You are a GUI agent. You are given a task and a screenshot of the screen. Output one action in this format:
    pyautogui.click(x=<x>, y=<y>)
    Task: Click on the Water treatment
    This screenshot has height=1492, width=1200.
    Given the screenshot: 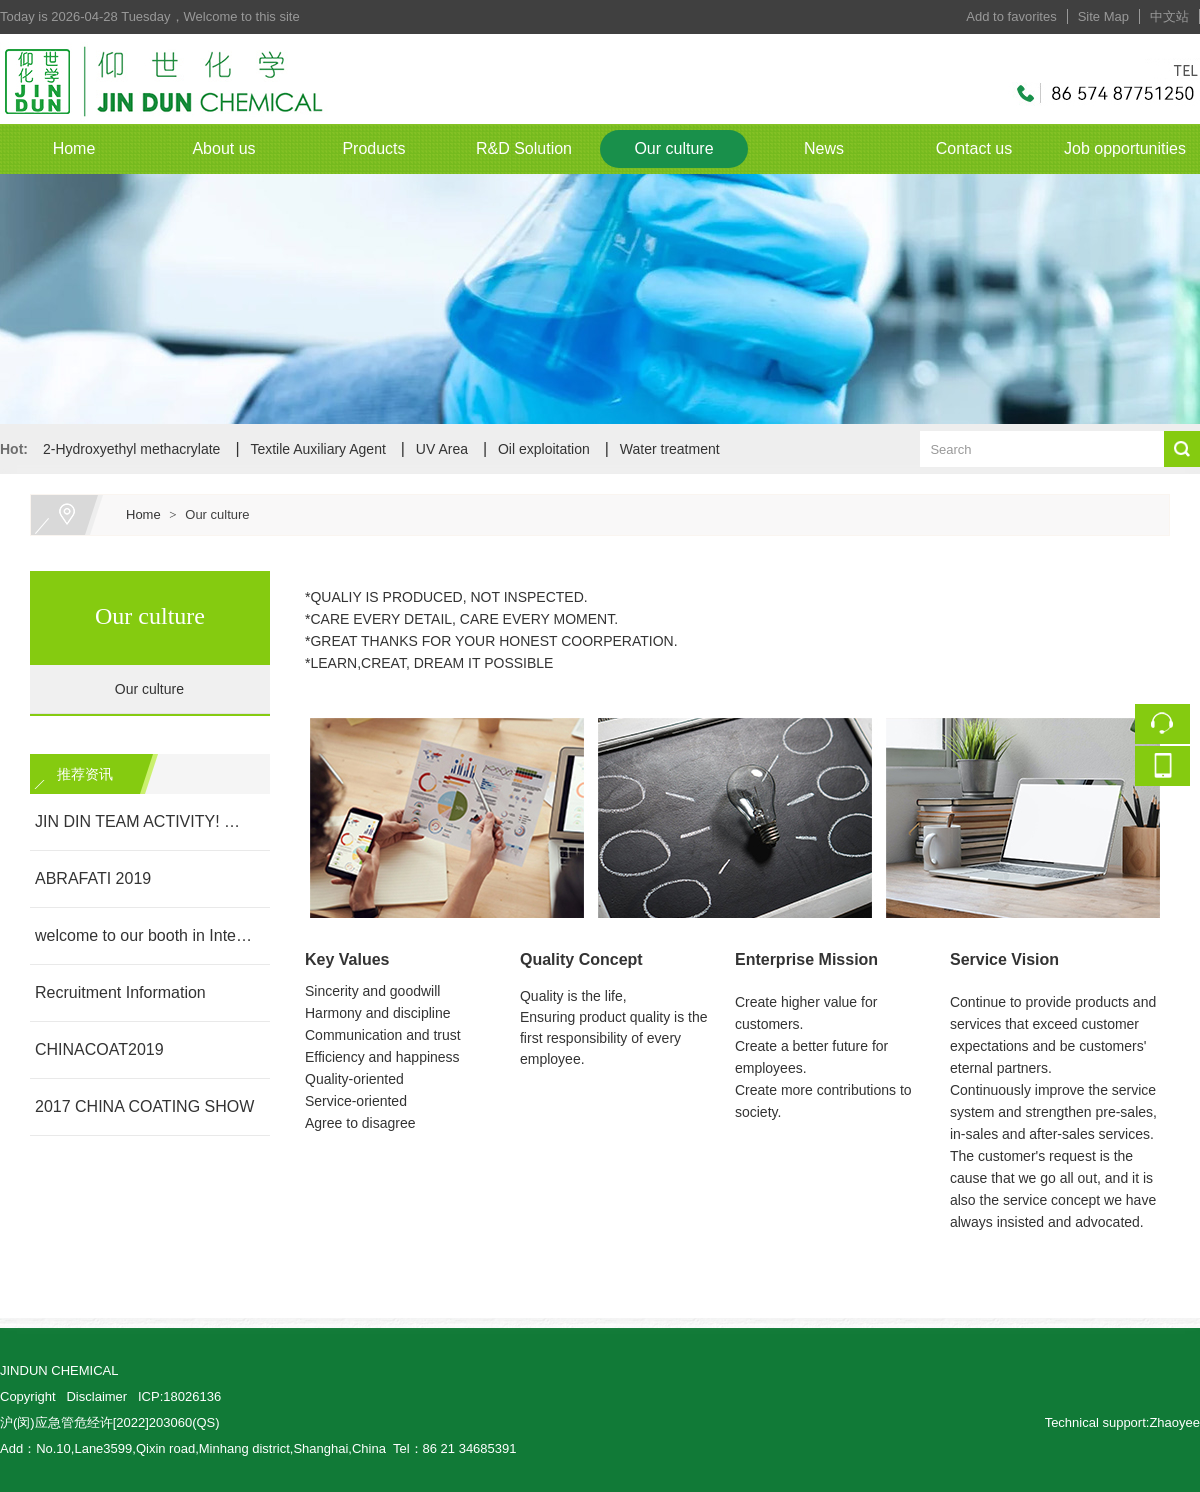 What is the action you would take?
    pyautogui.click(x=670, y=449)
    